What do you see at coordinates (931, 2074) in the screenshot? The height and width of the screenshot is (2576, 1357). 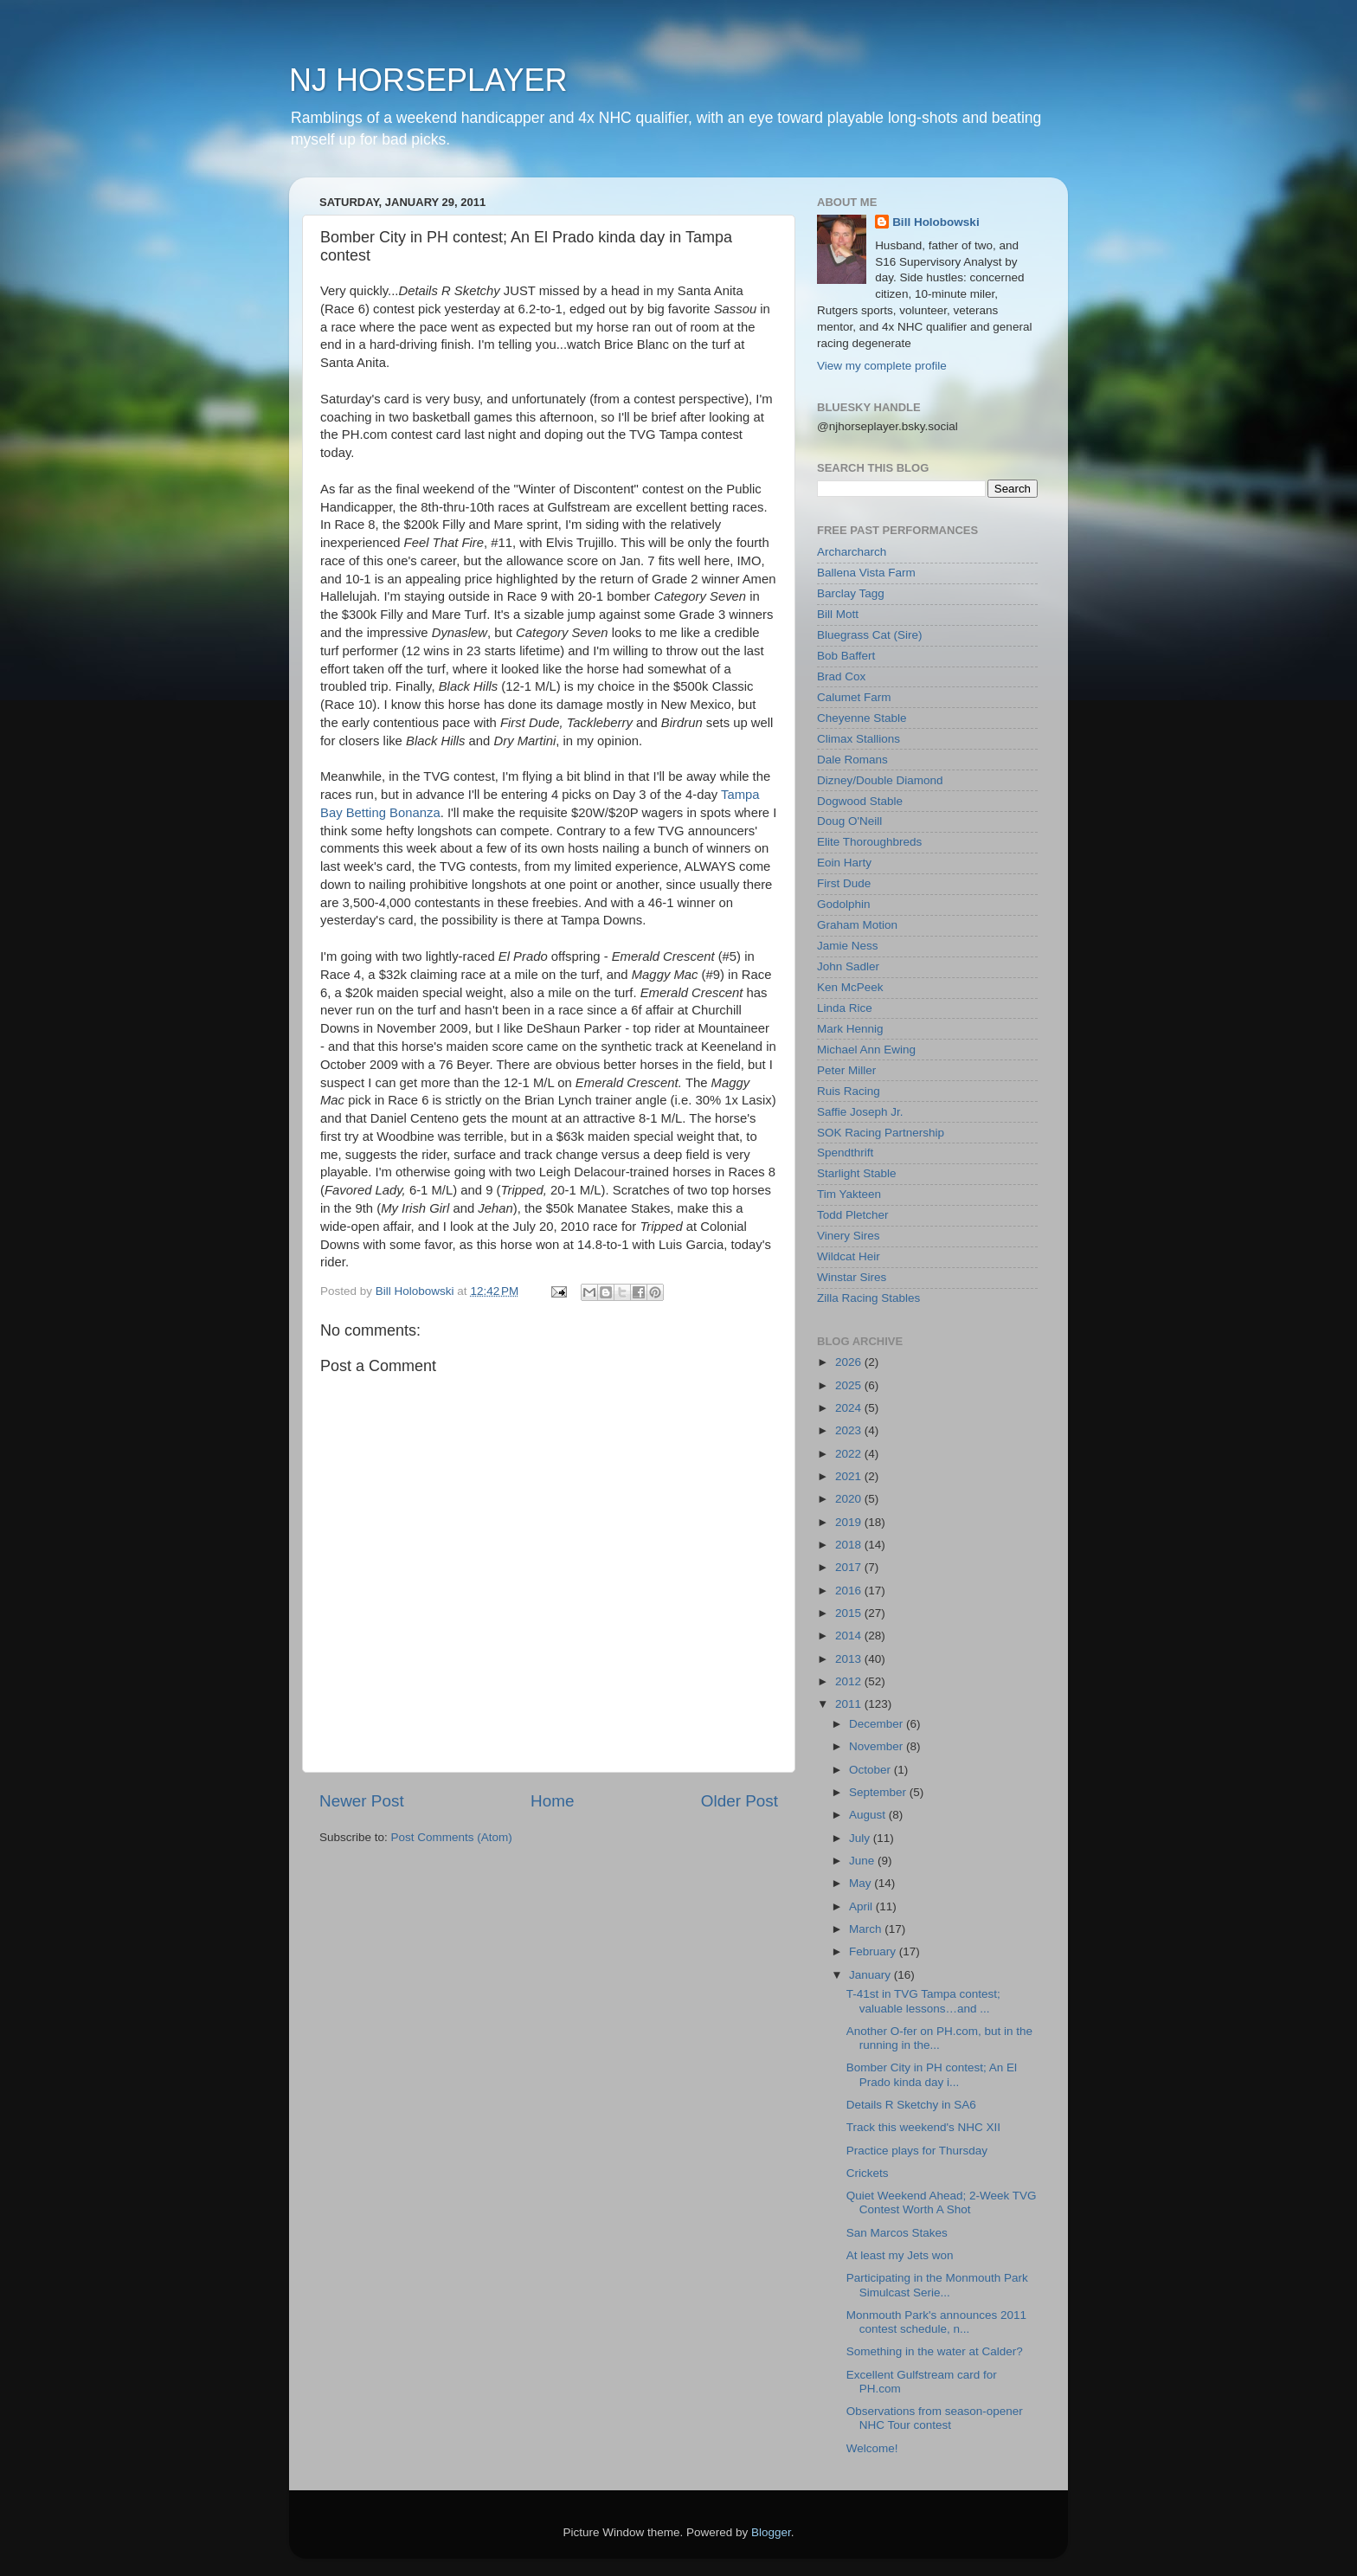 I see `Bomber City in PH contest; An El Prado kinda day i...` at bounding box center [931, 2074].